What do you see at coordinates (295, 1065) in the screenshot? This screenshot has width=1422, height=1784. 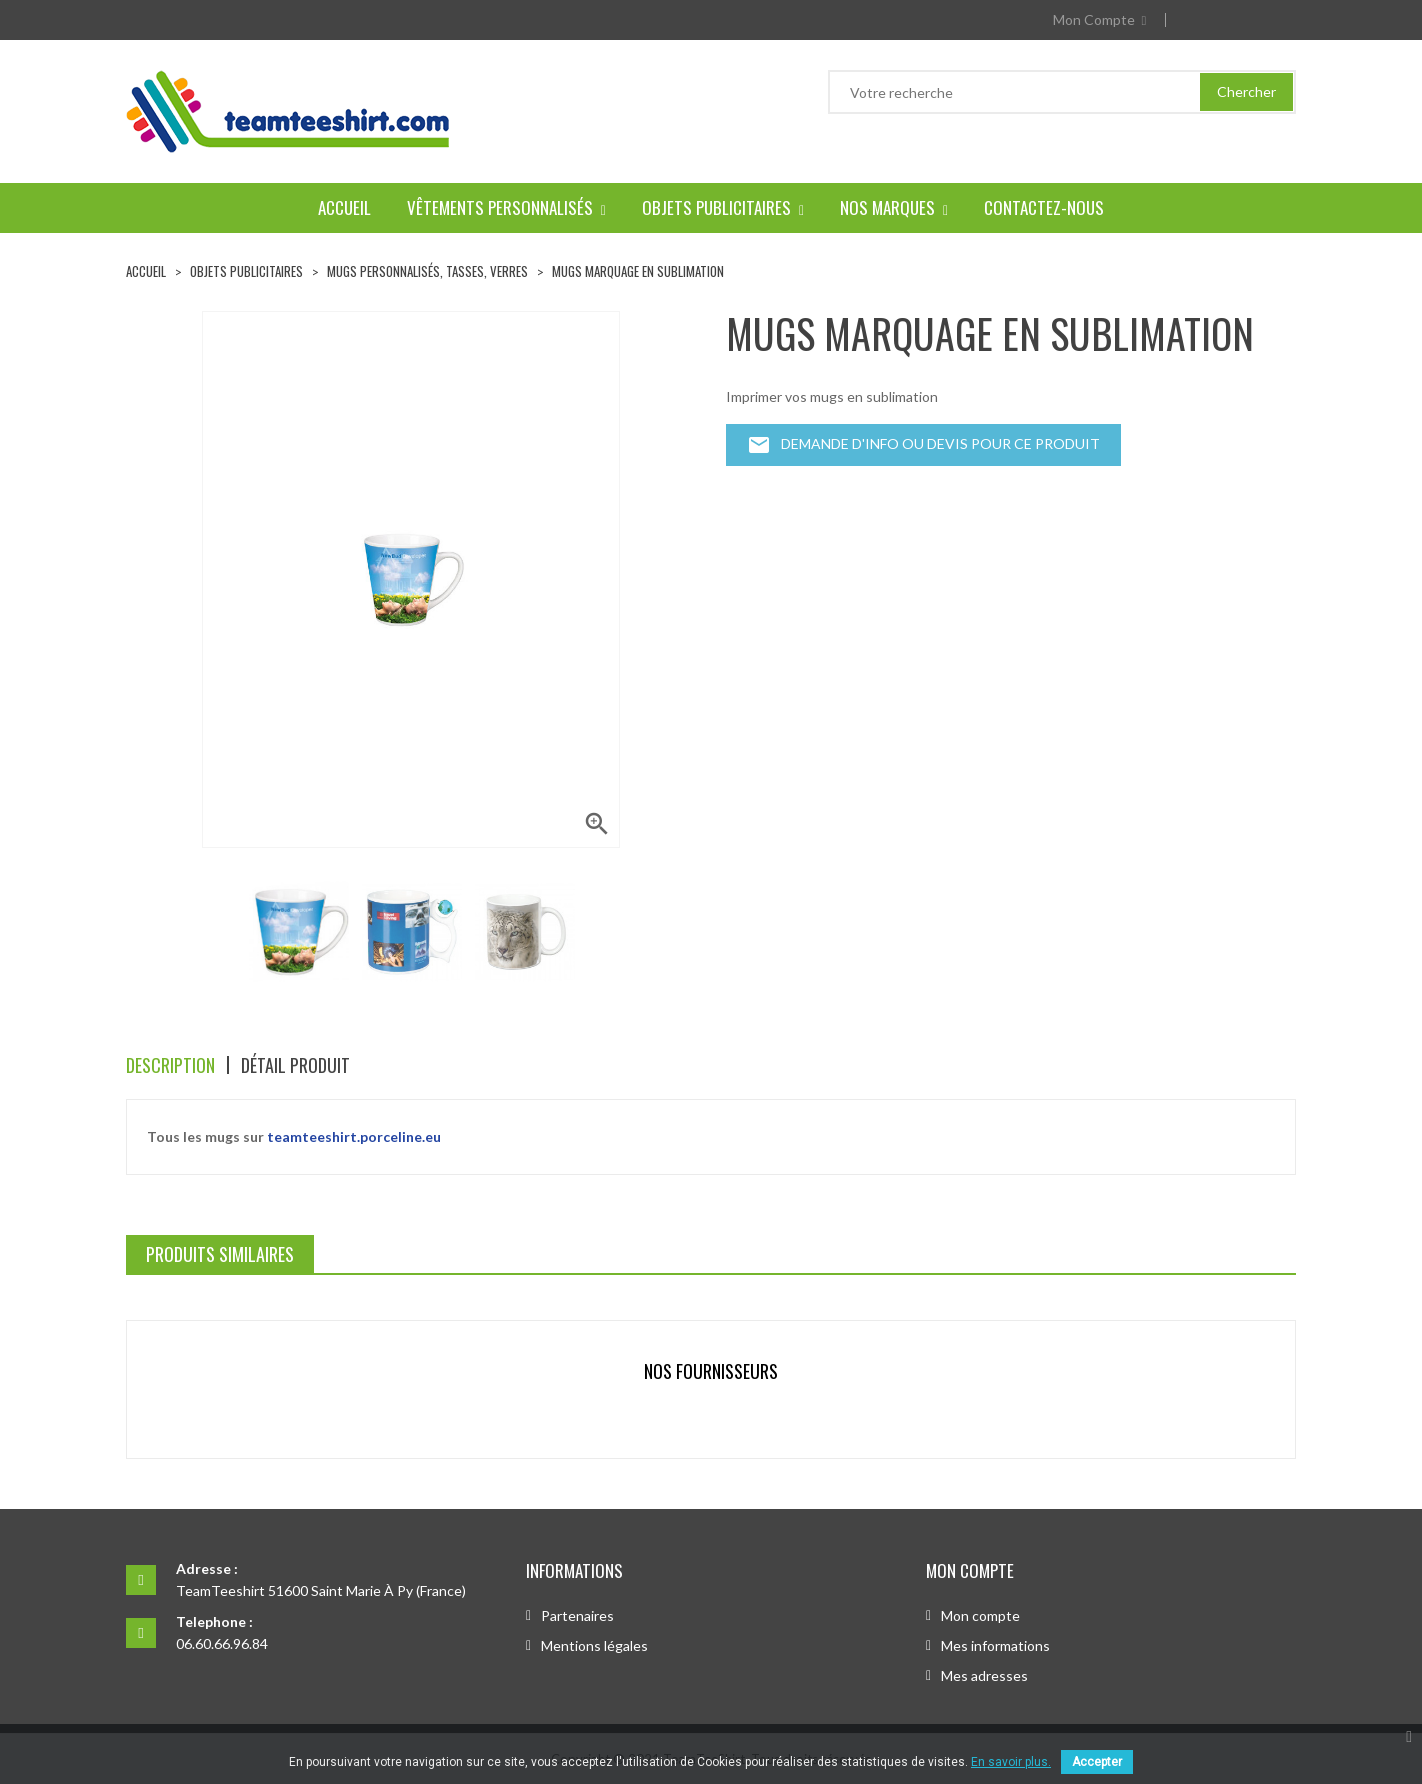 I see `Détail produit` at bounding box center [295, 1065].